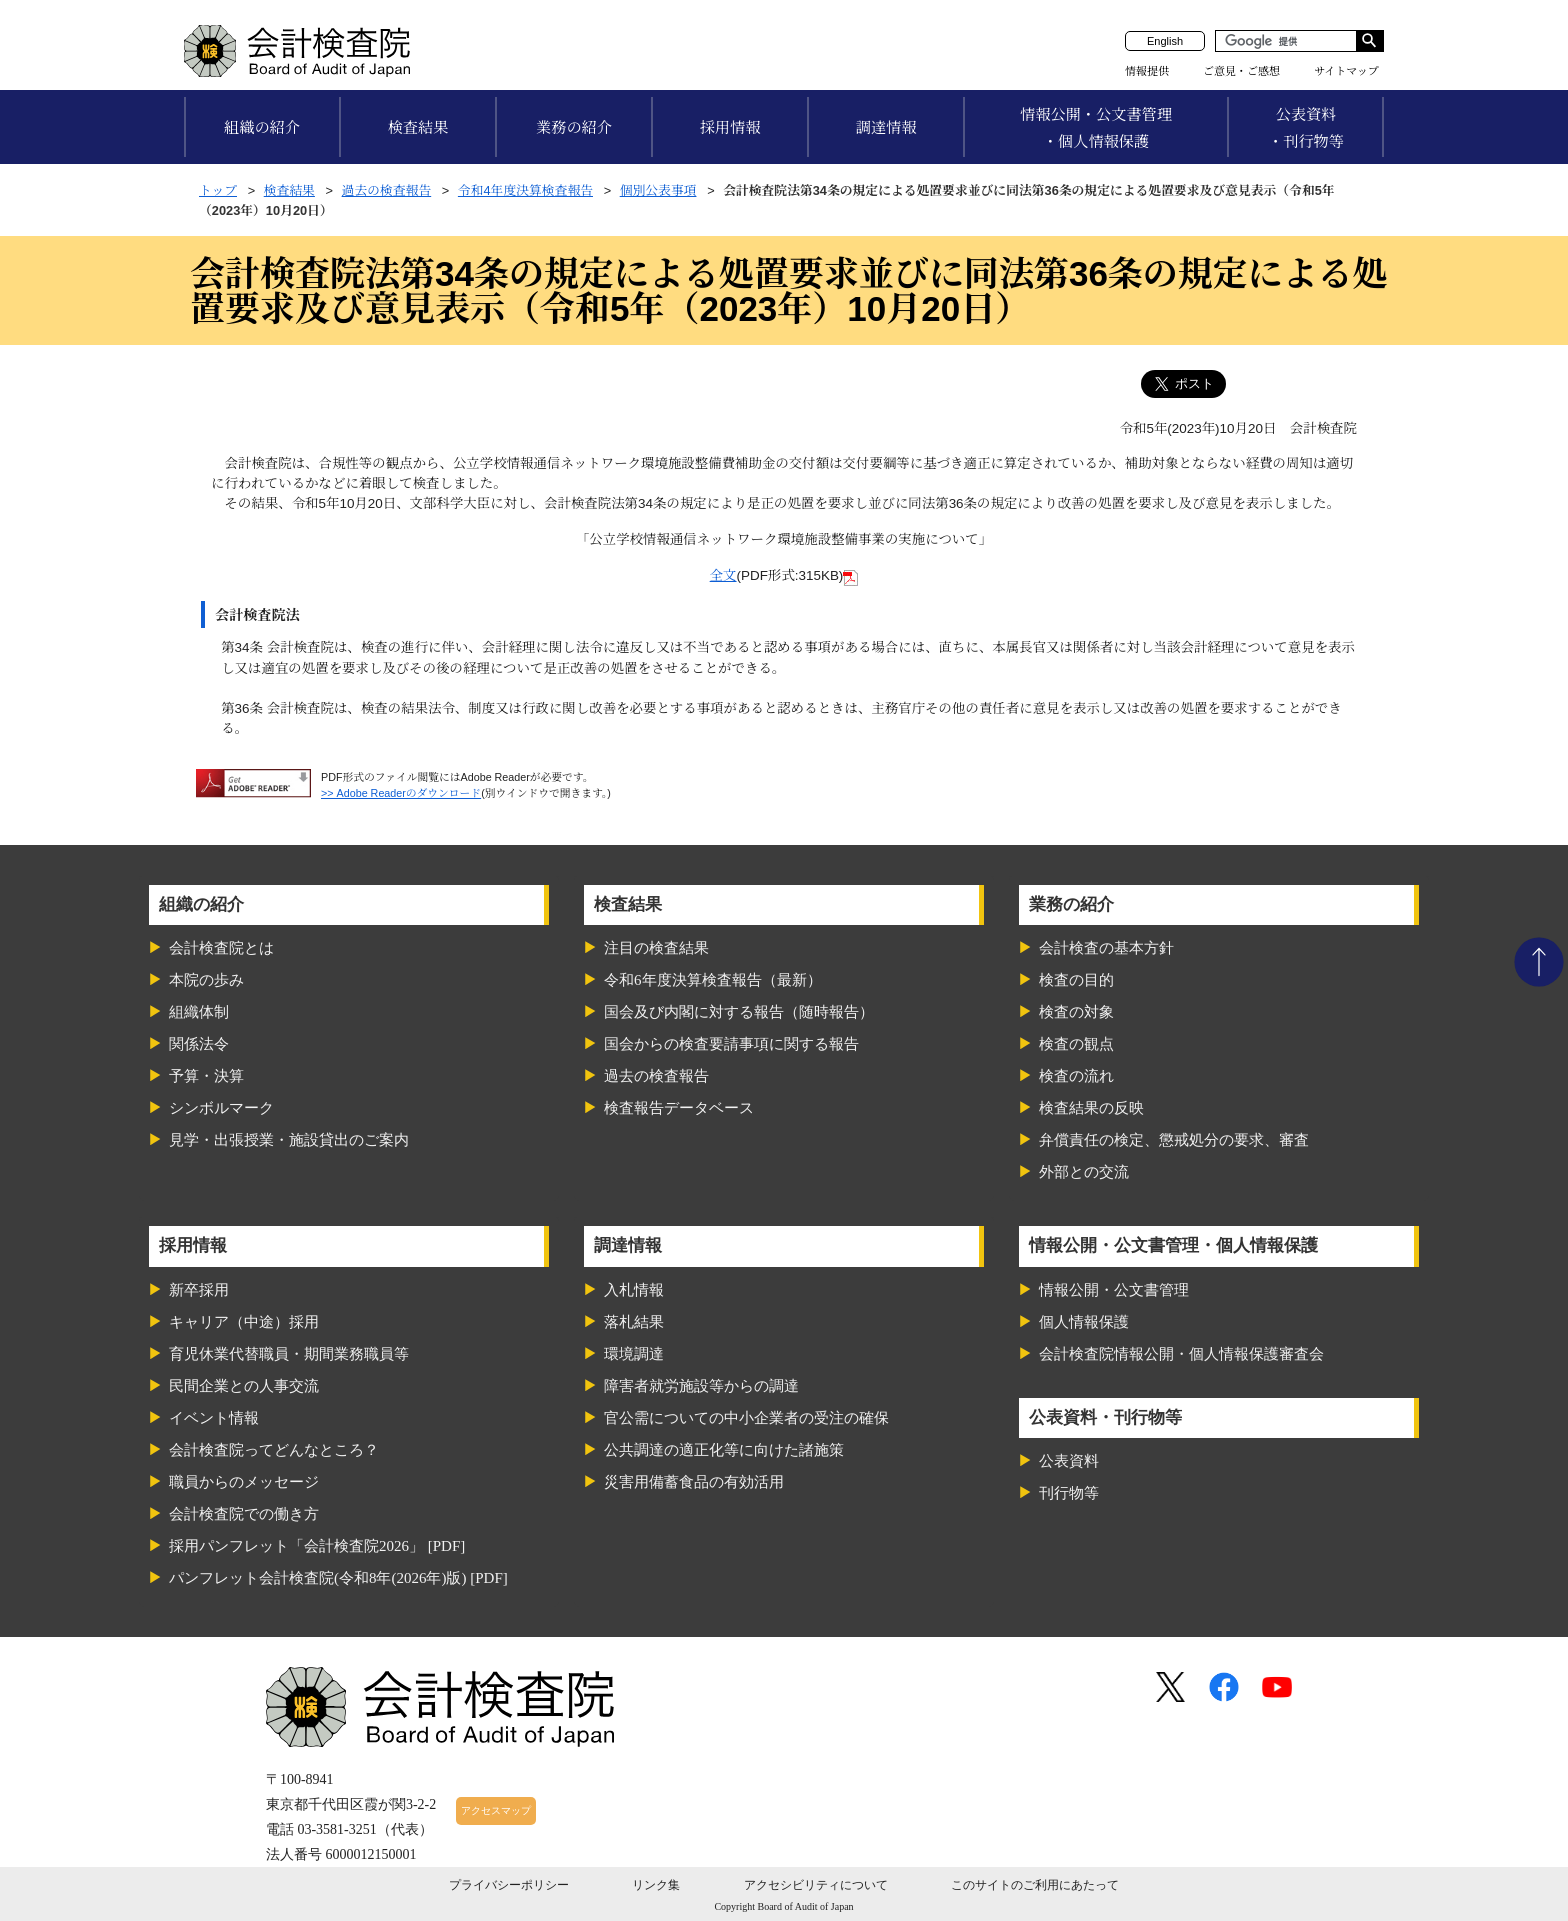 The image size is (1568, 1921). I want to click on 障害者就労施設等からの調達, so click(701, 1386).